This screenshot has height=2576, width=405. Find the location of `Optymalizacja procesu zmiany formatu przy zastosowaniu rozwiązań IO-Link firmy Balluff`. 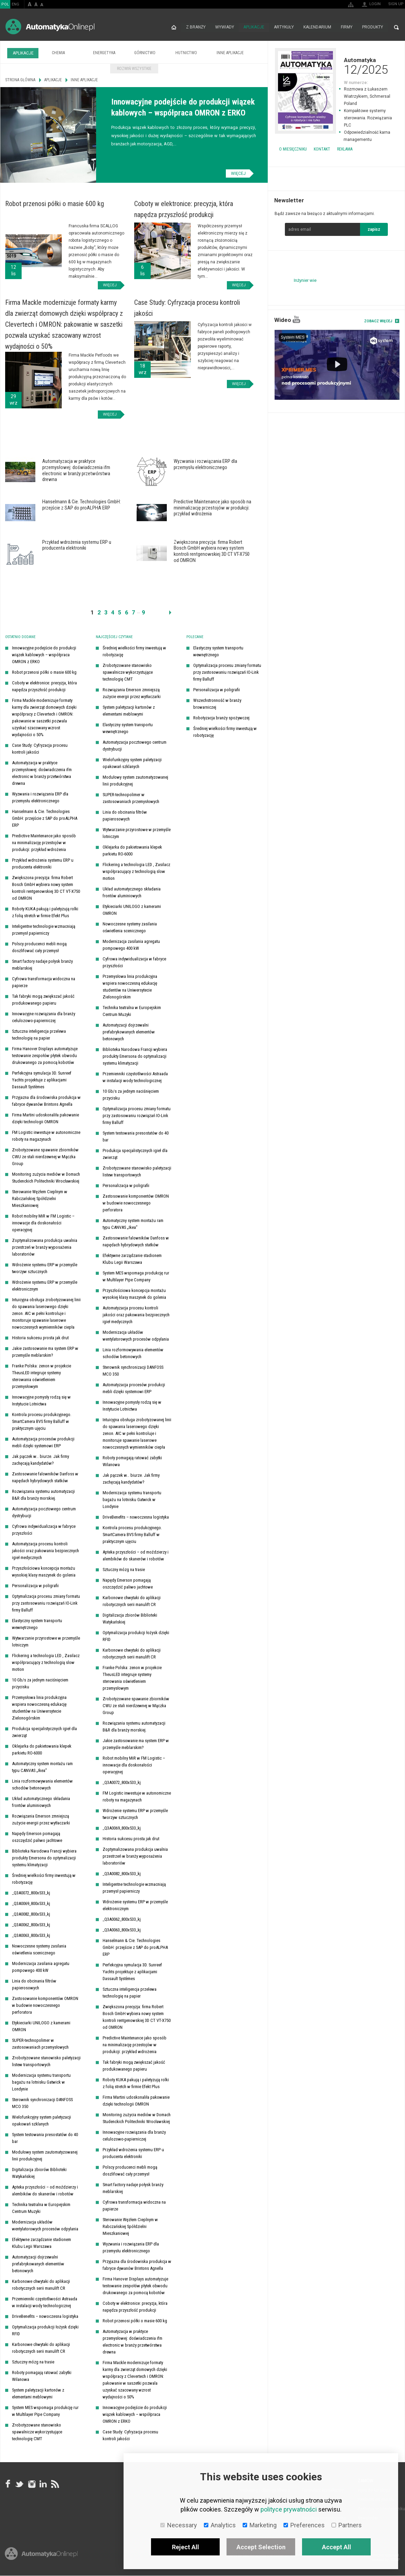

Optymalizacja procesu zmiany formatu przy zastosowaniu rozwiązań IO-Link firmy Balluff is located at coordinates (46, 1603).